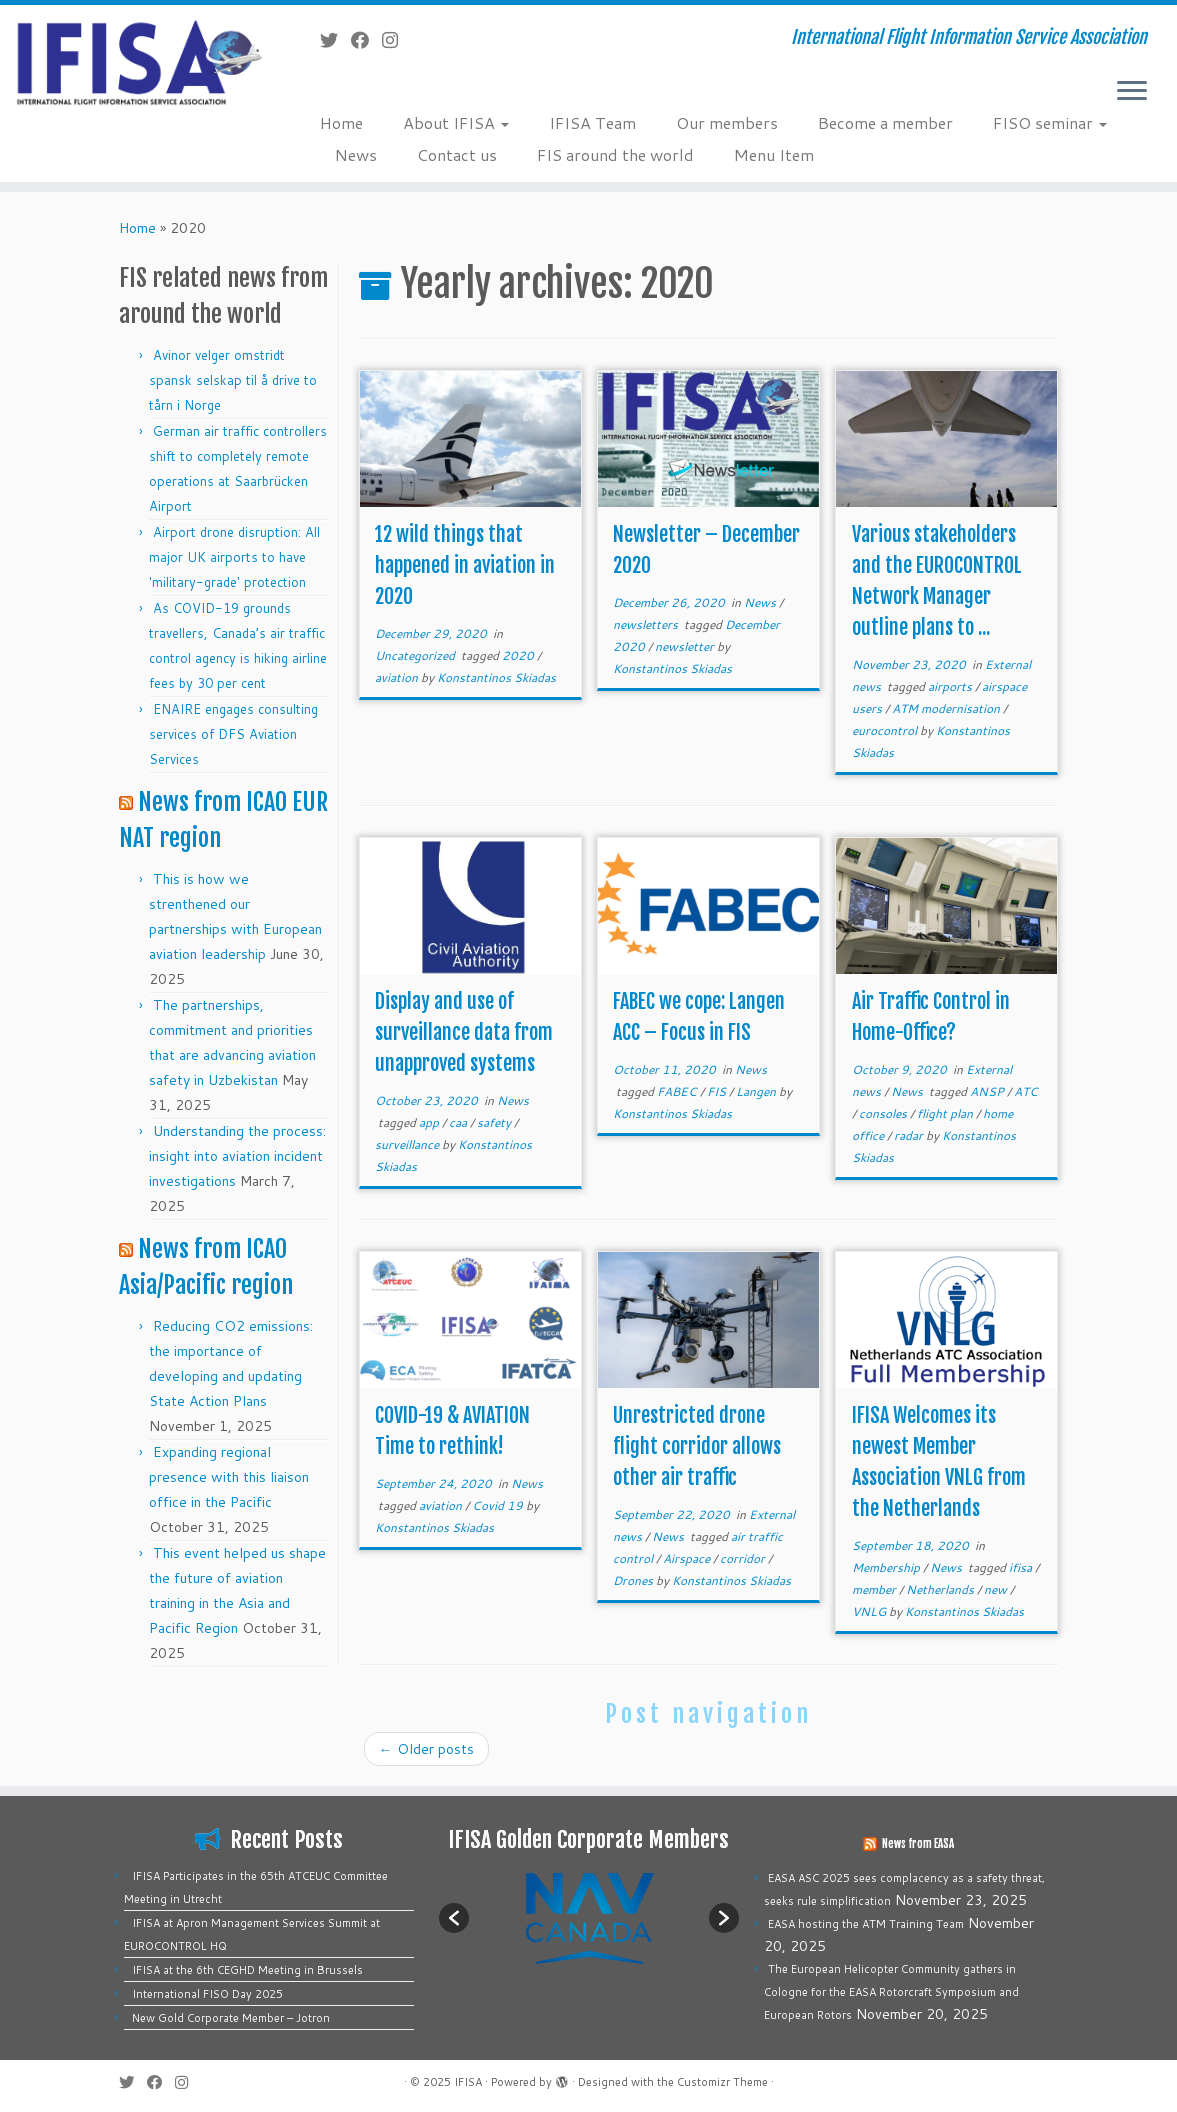 This screenshot has height=2112, width=1177. I want to click on [IFISA | International Flight Information Service Association], so click(137, 61).